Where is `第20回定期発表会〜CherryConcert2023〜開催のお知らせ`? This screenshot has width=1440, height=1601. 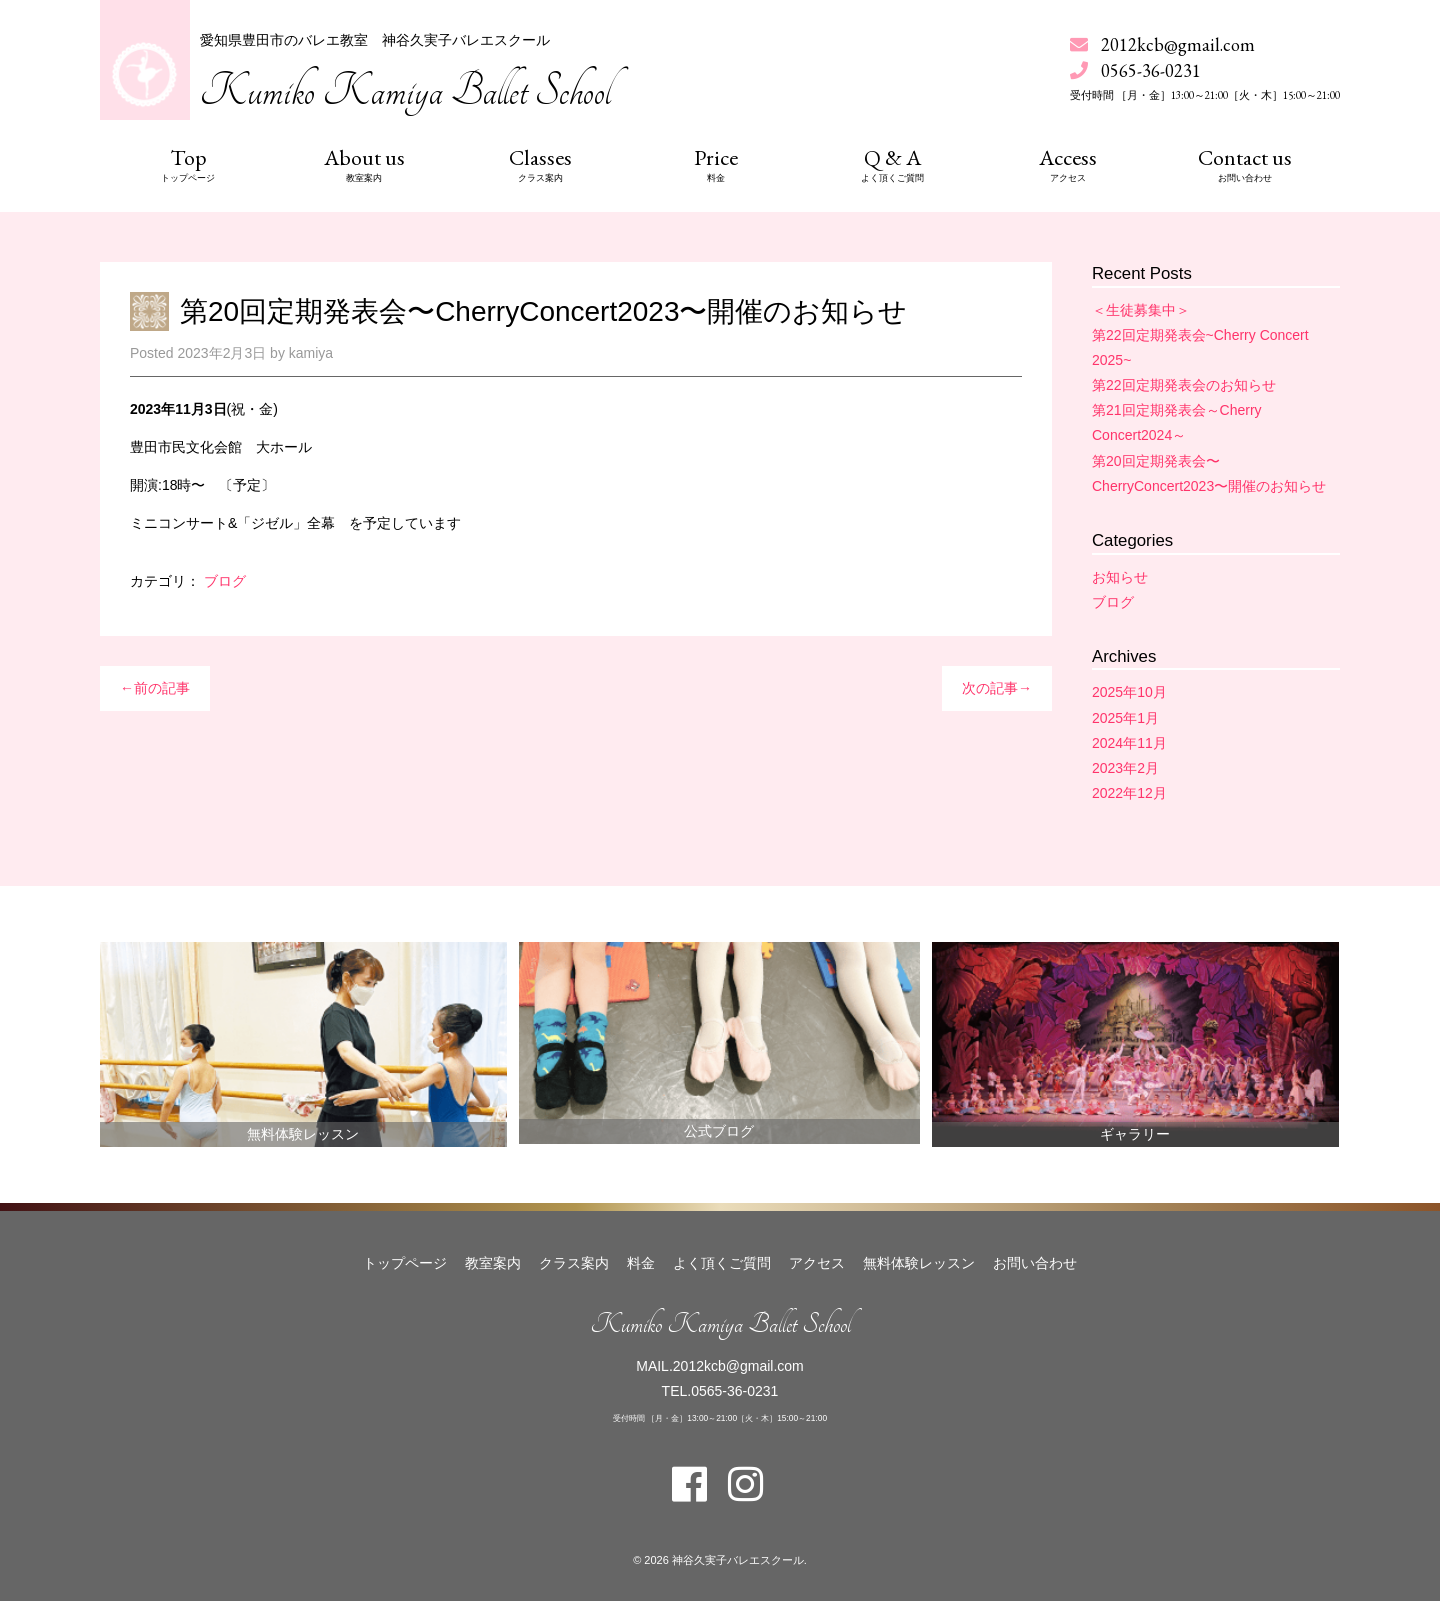
第20回定期発表会〜CherryConcert2023〜開催のお知らせ is located at coordinates (544, 311).